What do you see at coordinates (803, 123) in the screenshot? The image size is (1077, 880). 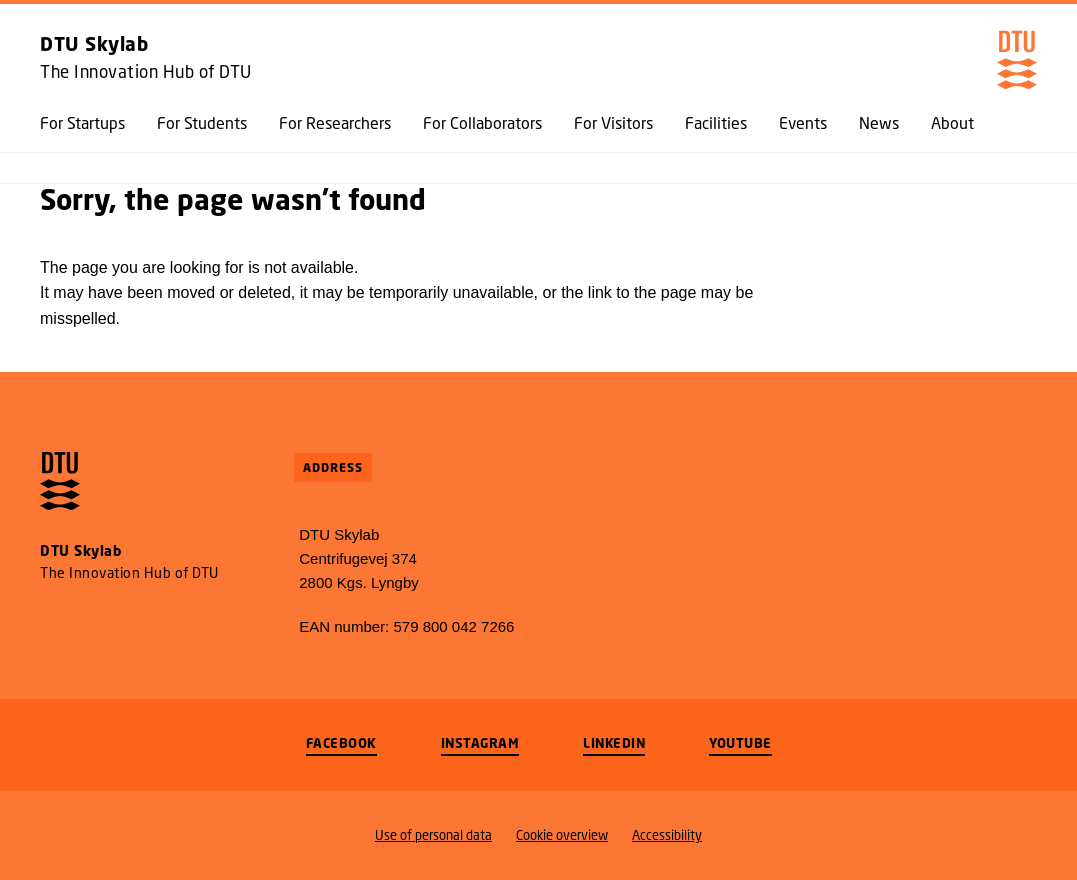 I see `Events` at bounding box center [803, 123].